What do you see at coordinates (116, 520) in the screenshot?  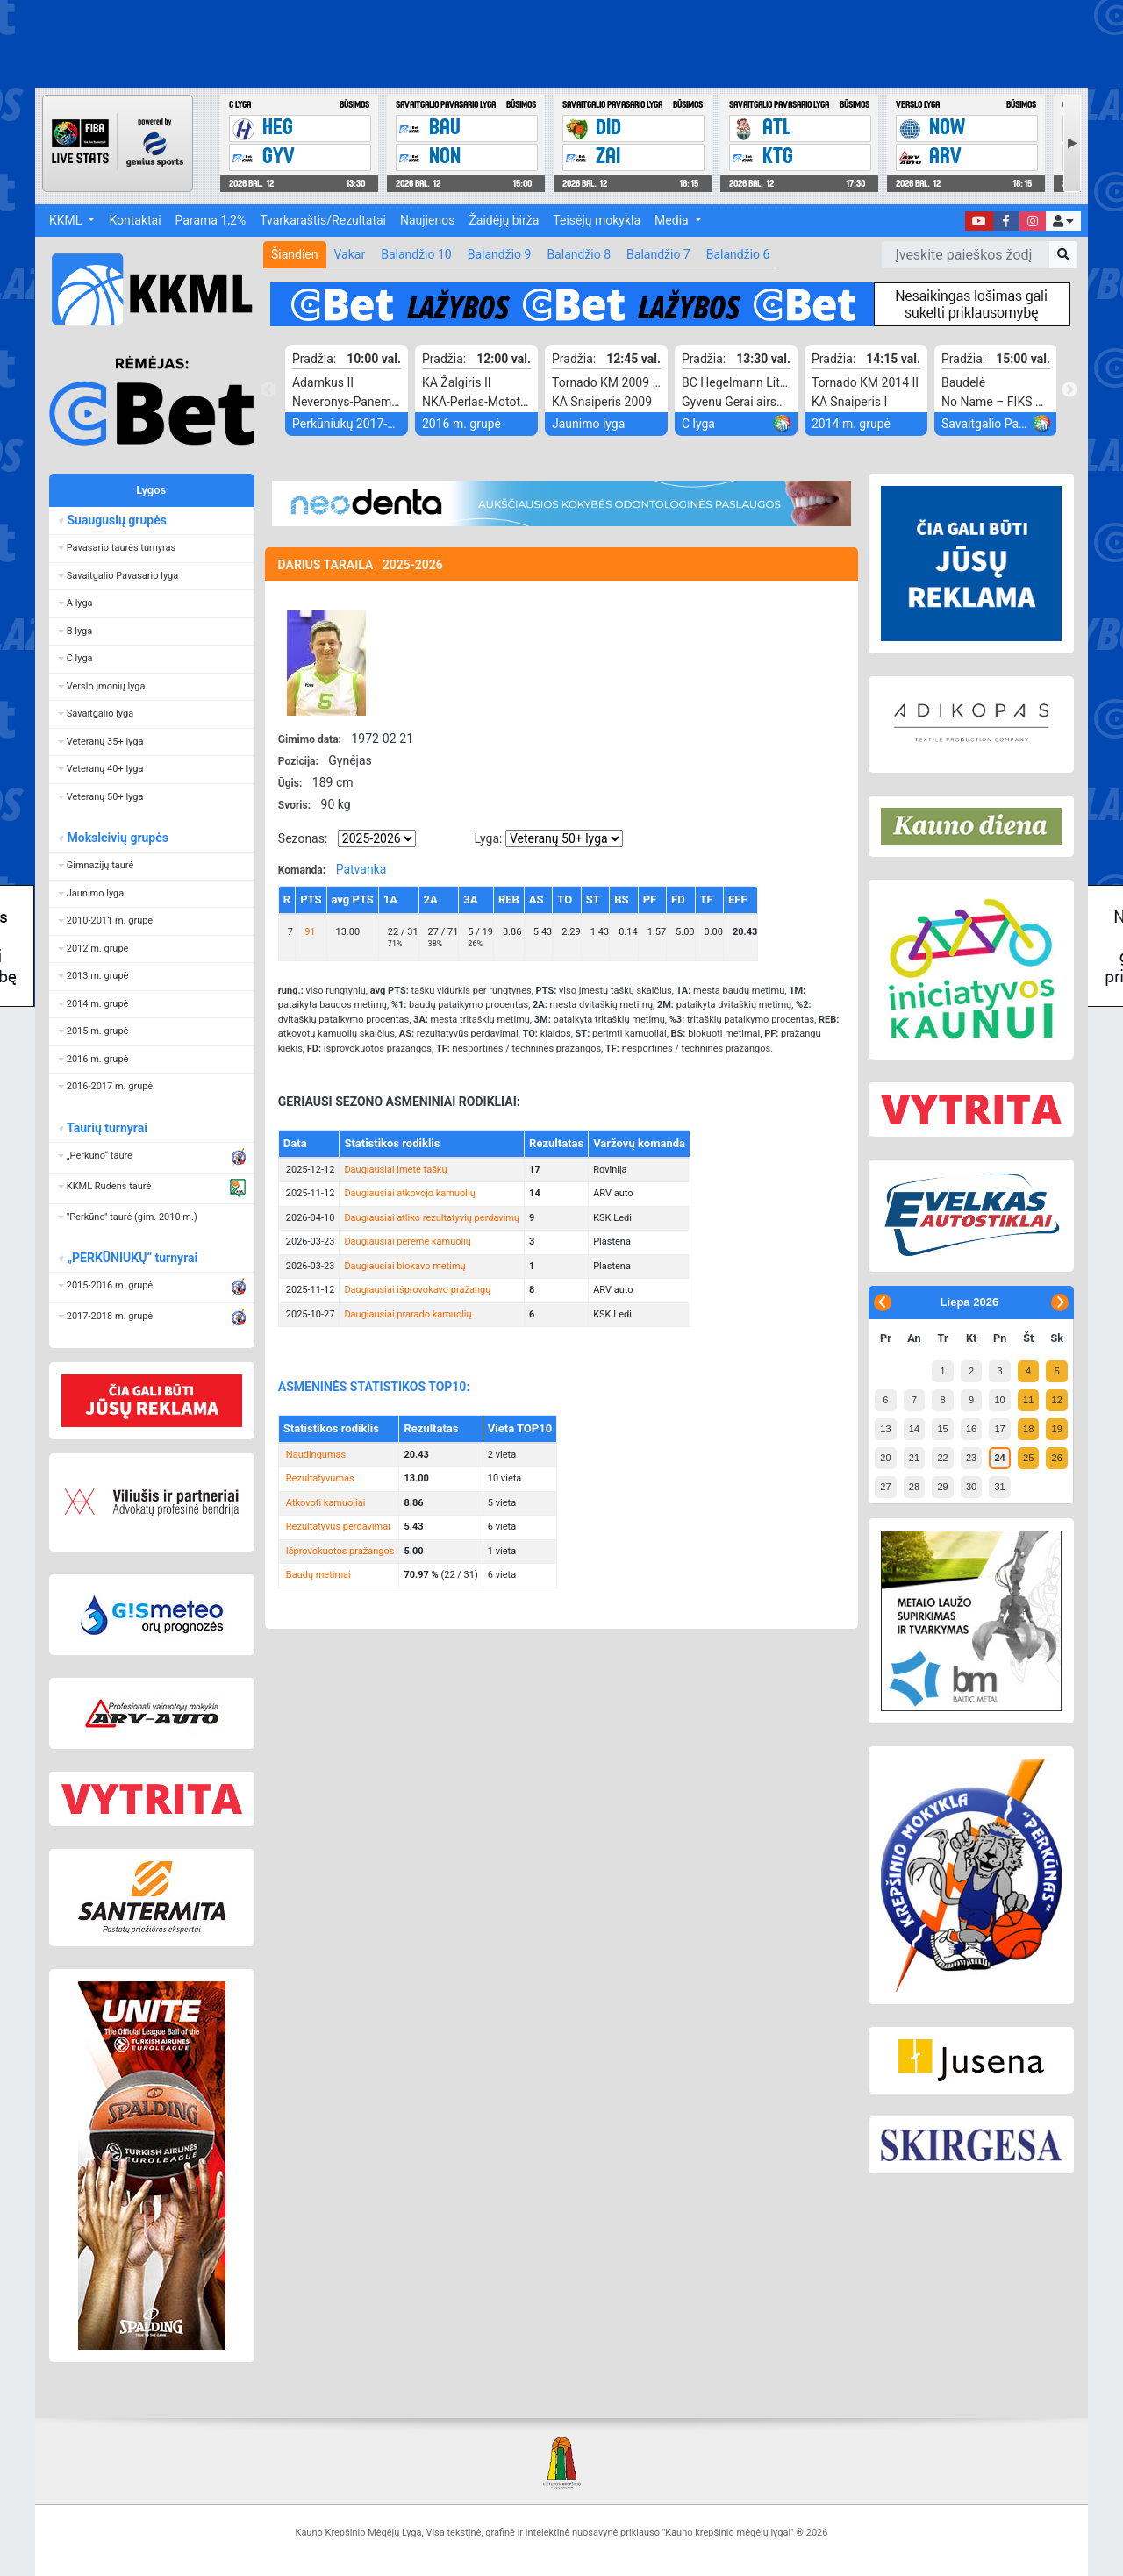 I see `Suaugusių grupės` at bounding box center [116, 520].